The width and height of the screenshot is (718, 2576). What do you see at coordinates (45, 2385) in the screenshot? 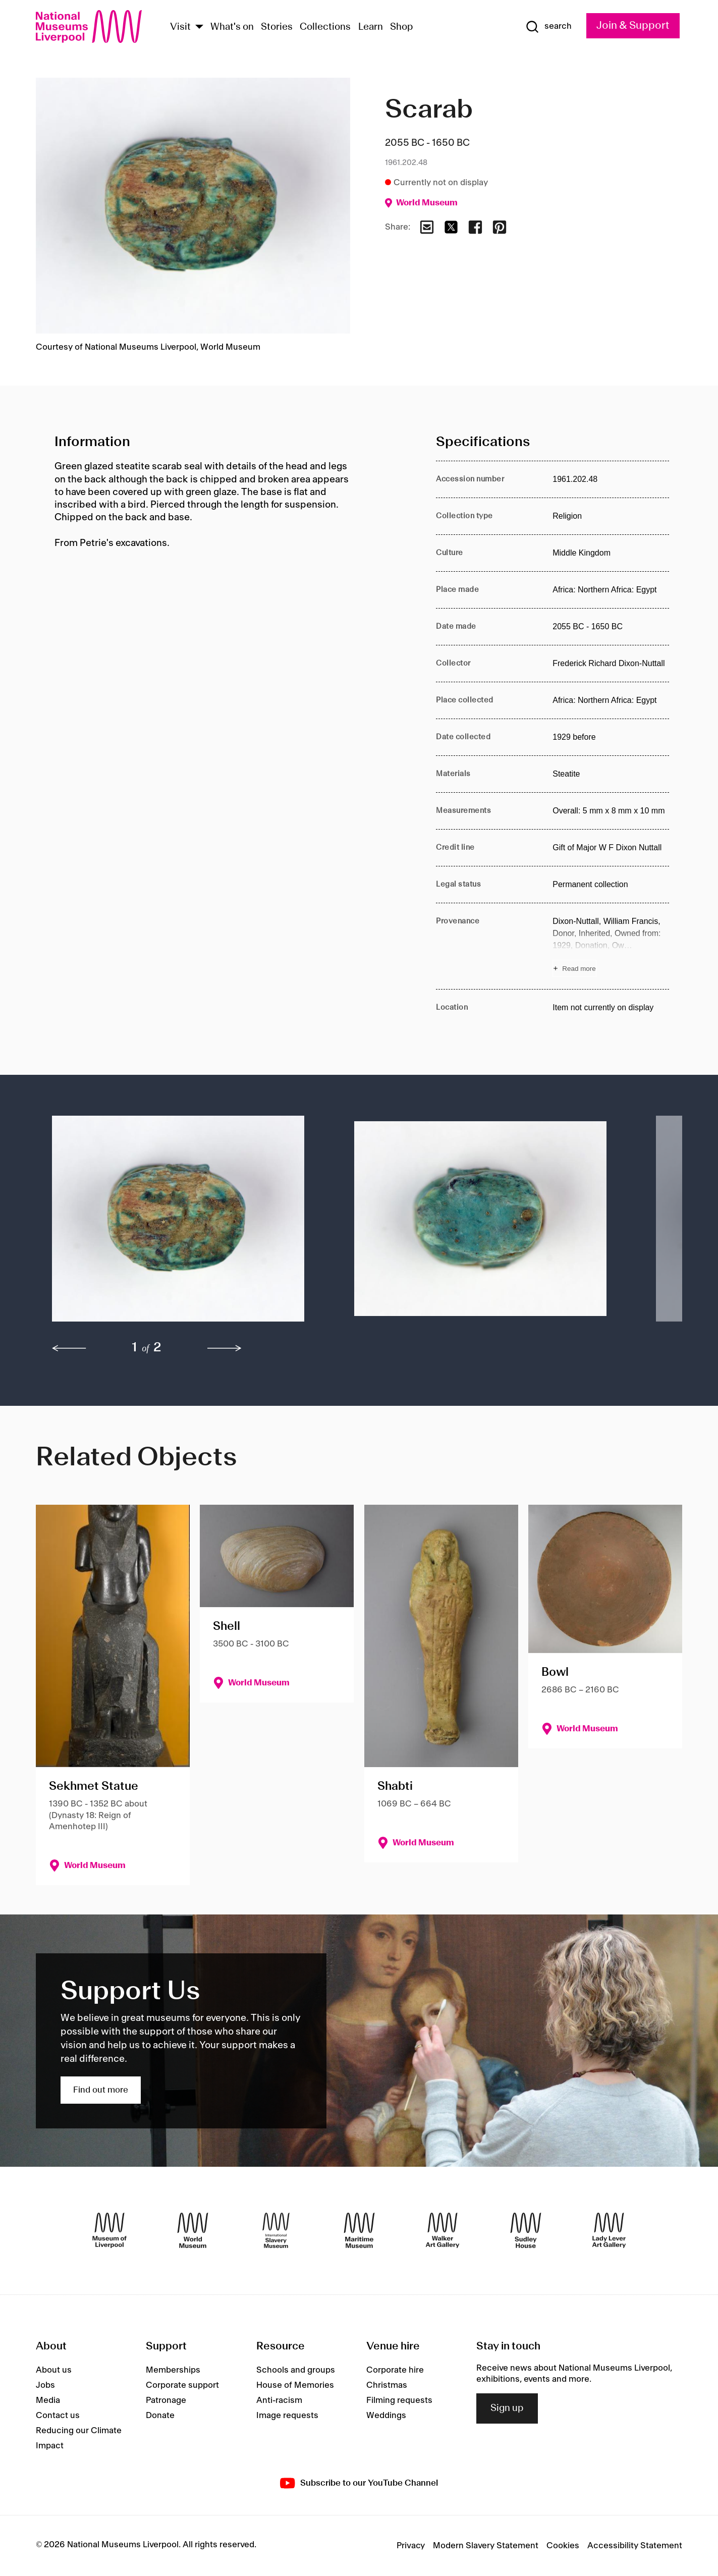
I see `Jobs` at bounding box center [45, 2385].